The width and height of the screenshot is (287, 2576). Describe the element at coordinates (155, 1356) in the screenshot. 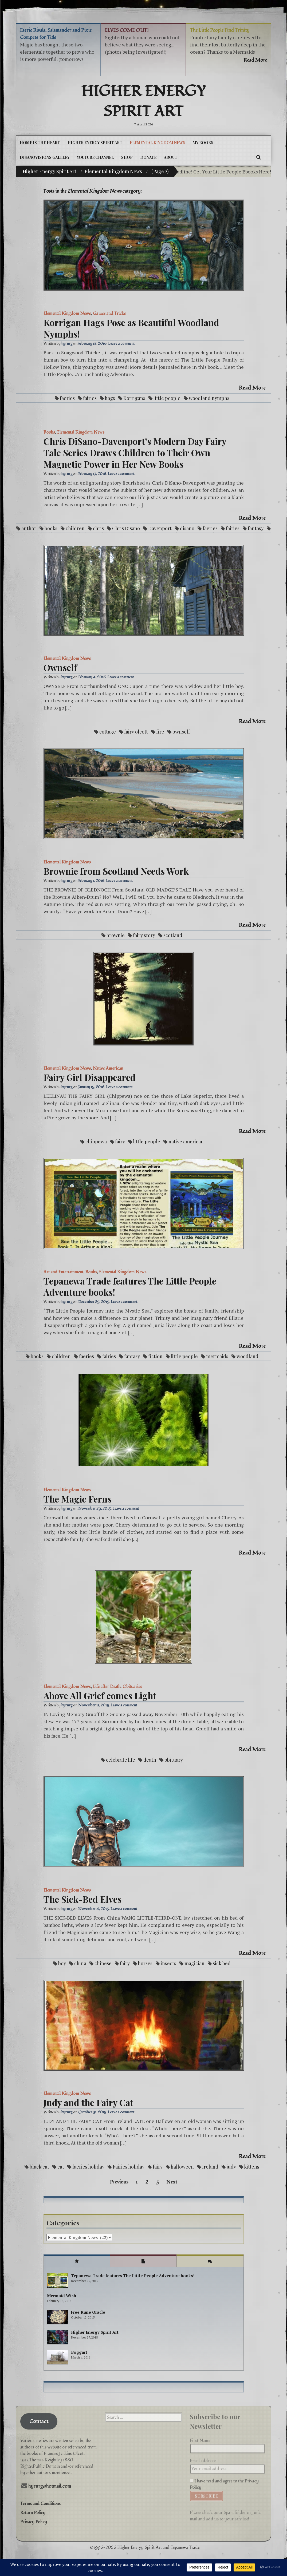

I see `fiction` at that location.